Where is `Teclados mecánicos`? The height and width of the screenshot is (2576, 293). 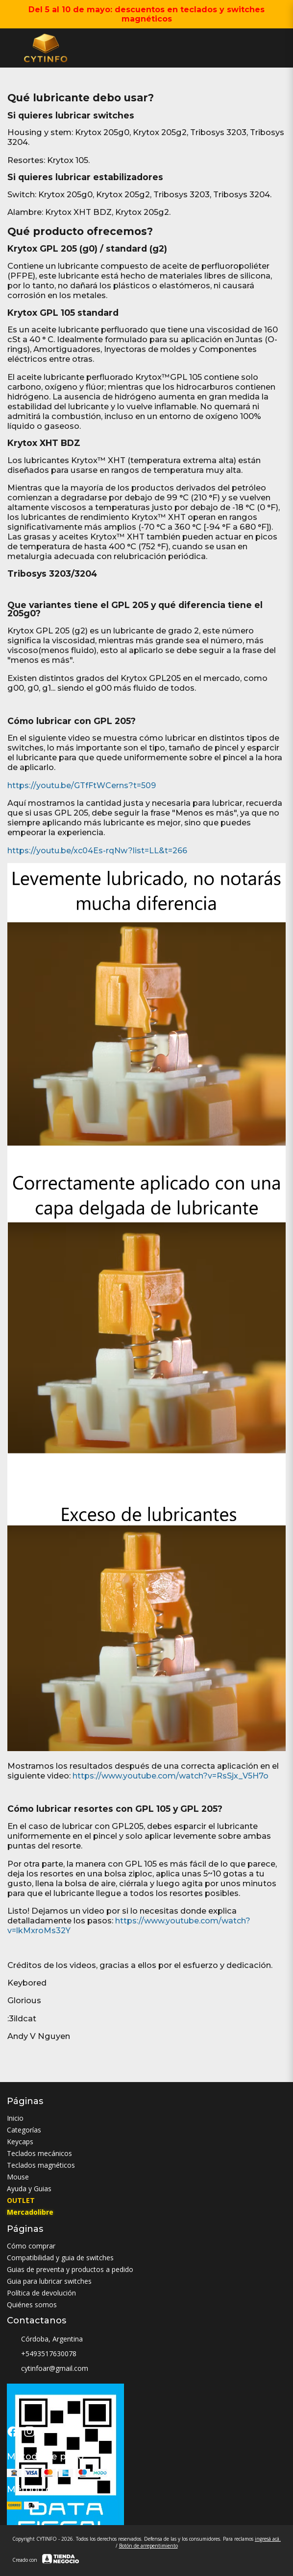 Teclados mecánicos is located at coordinates (39, 2153).